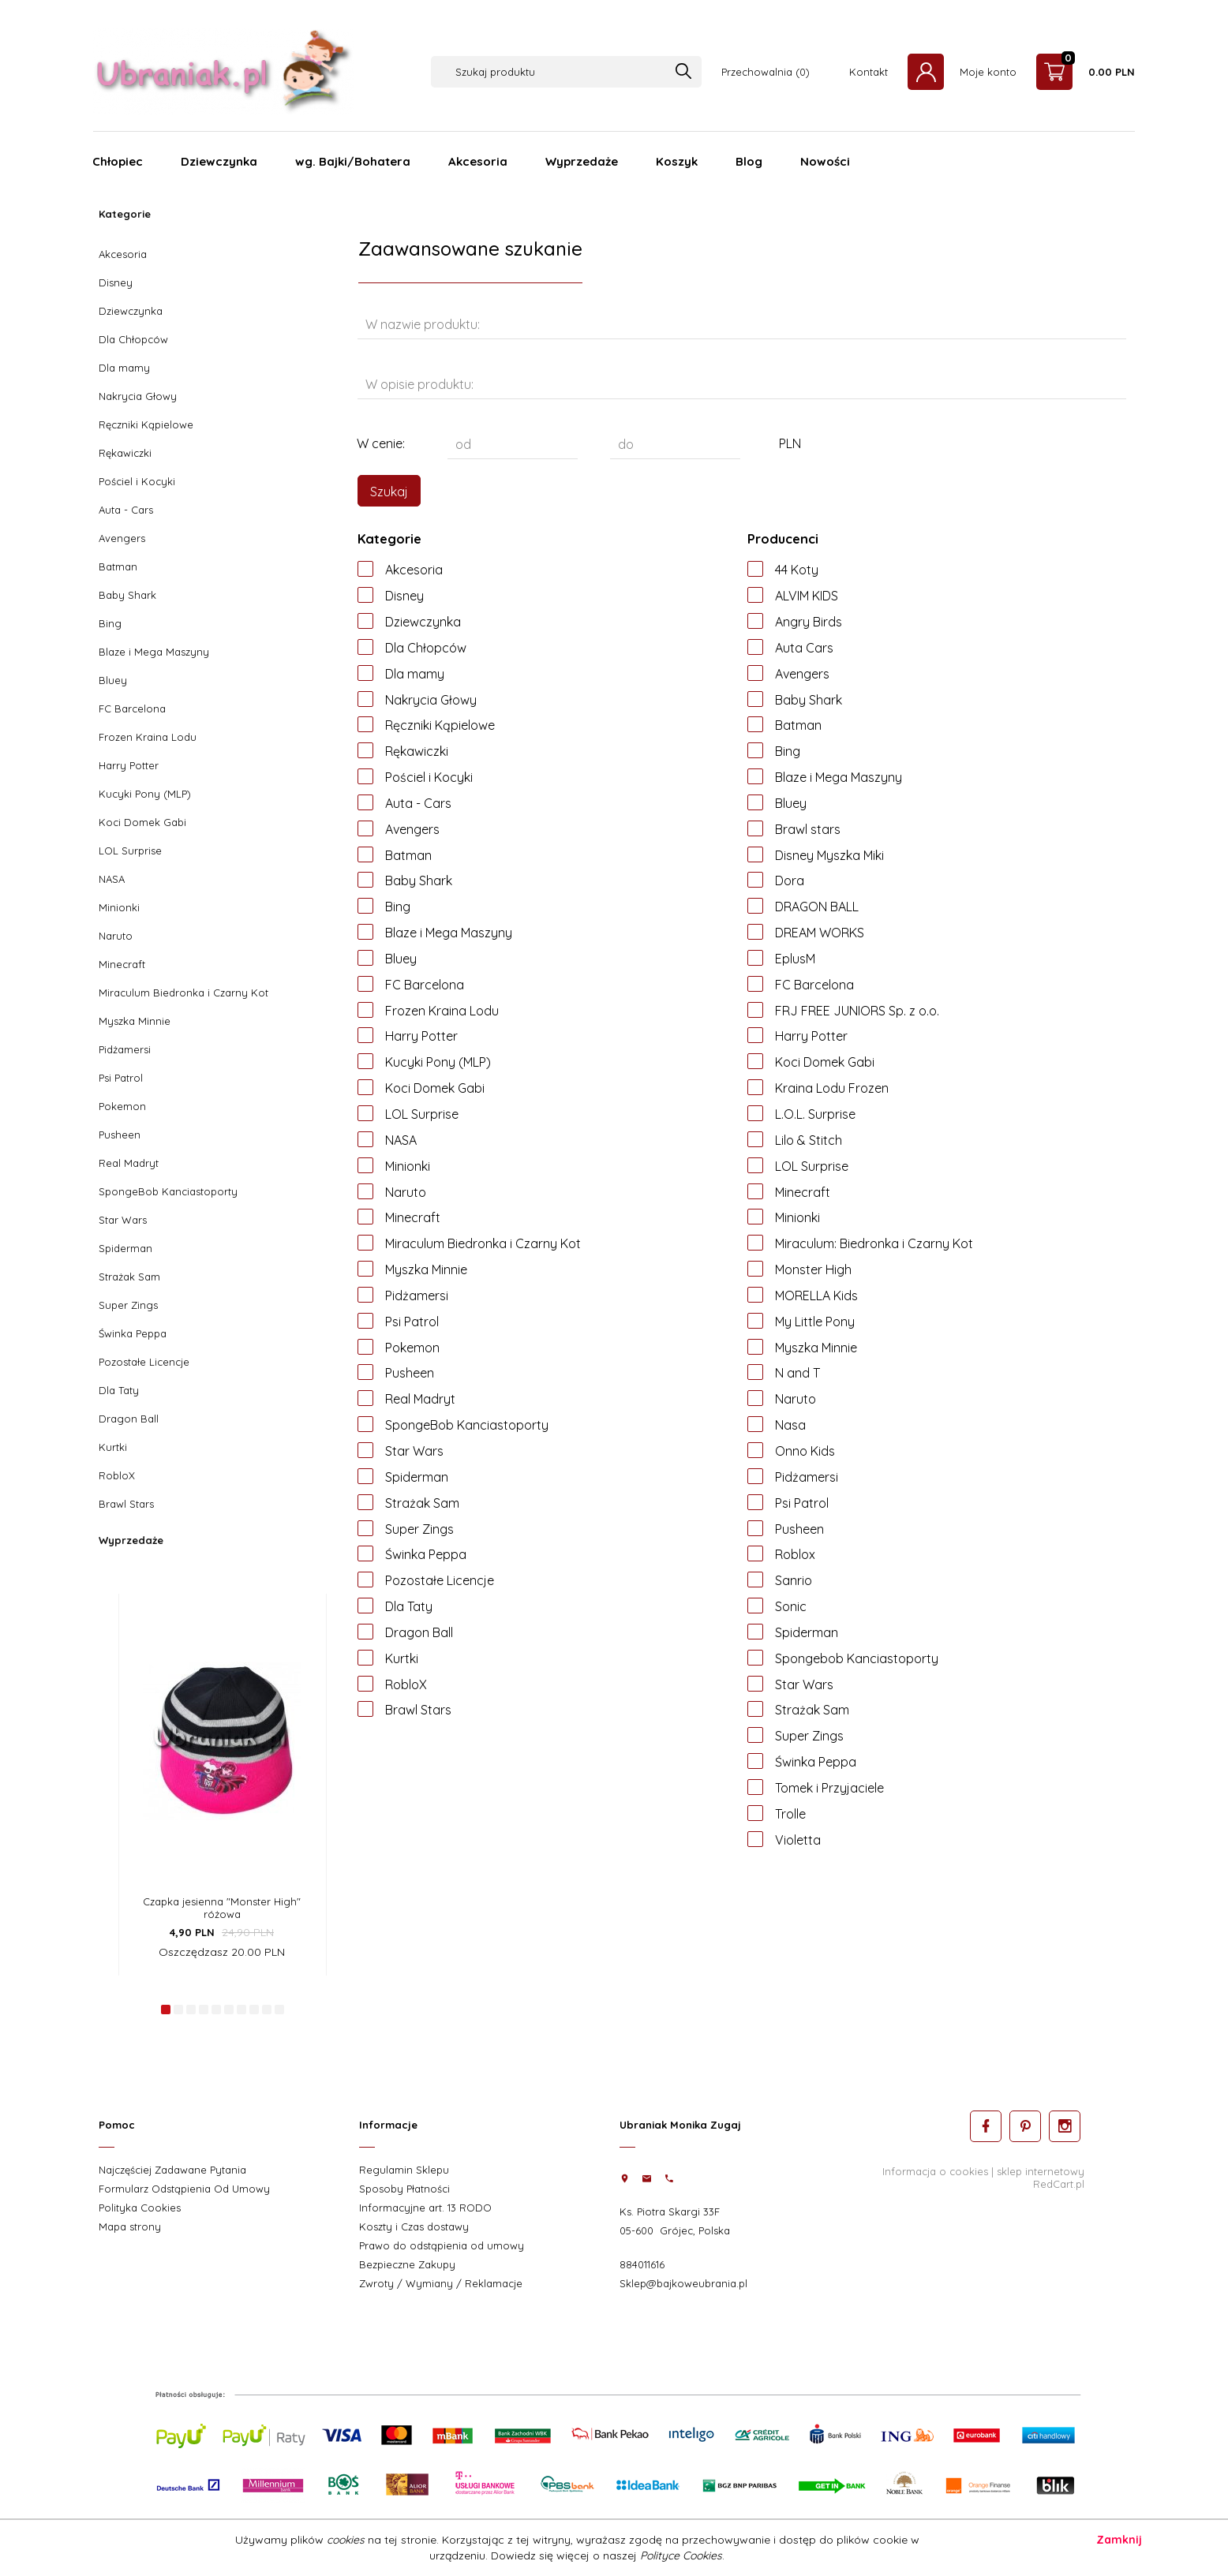 This screenshot has height=2576, width=1228. I want to click on 884011616, so click(642, 2264).